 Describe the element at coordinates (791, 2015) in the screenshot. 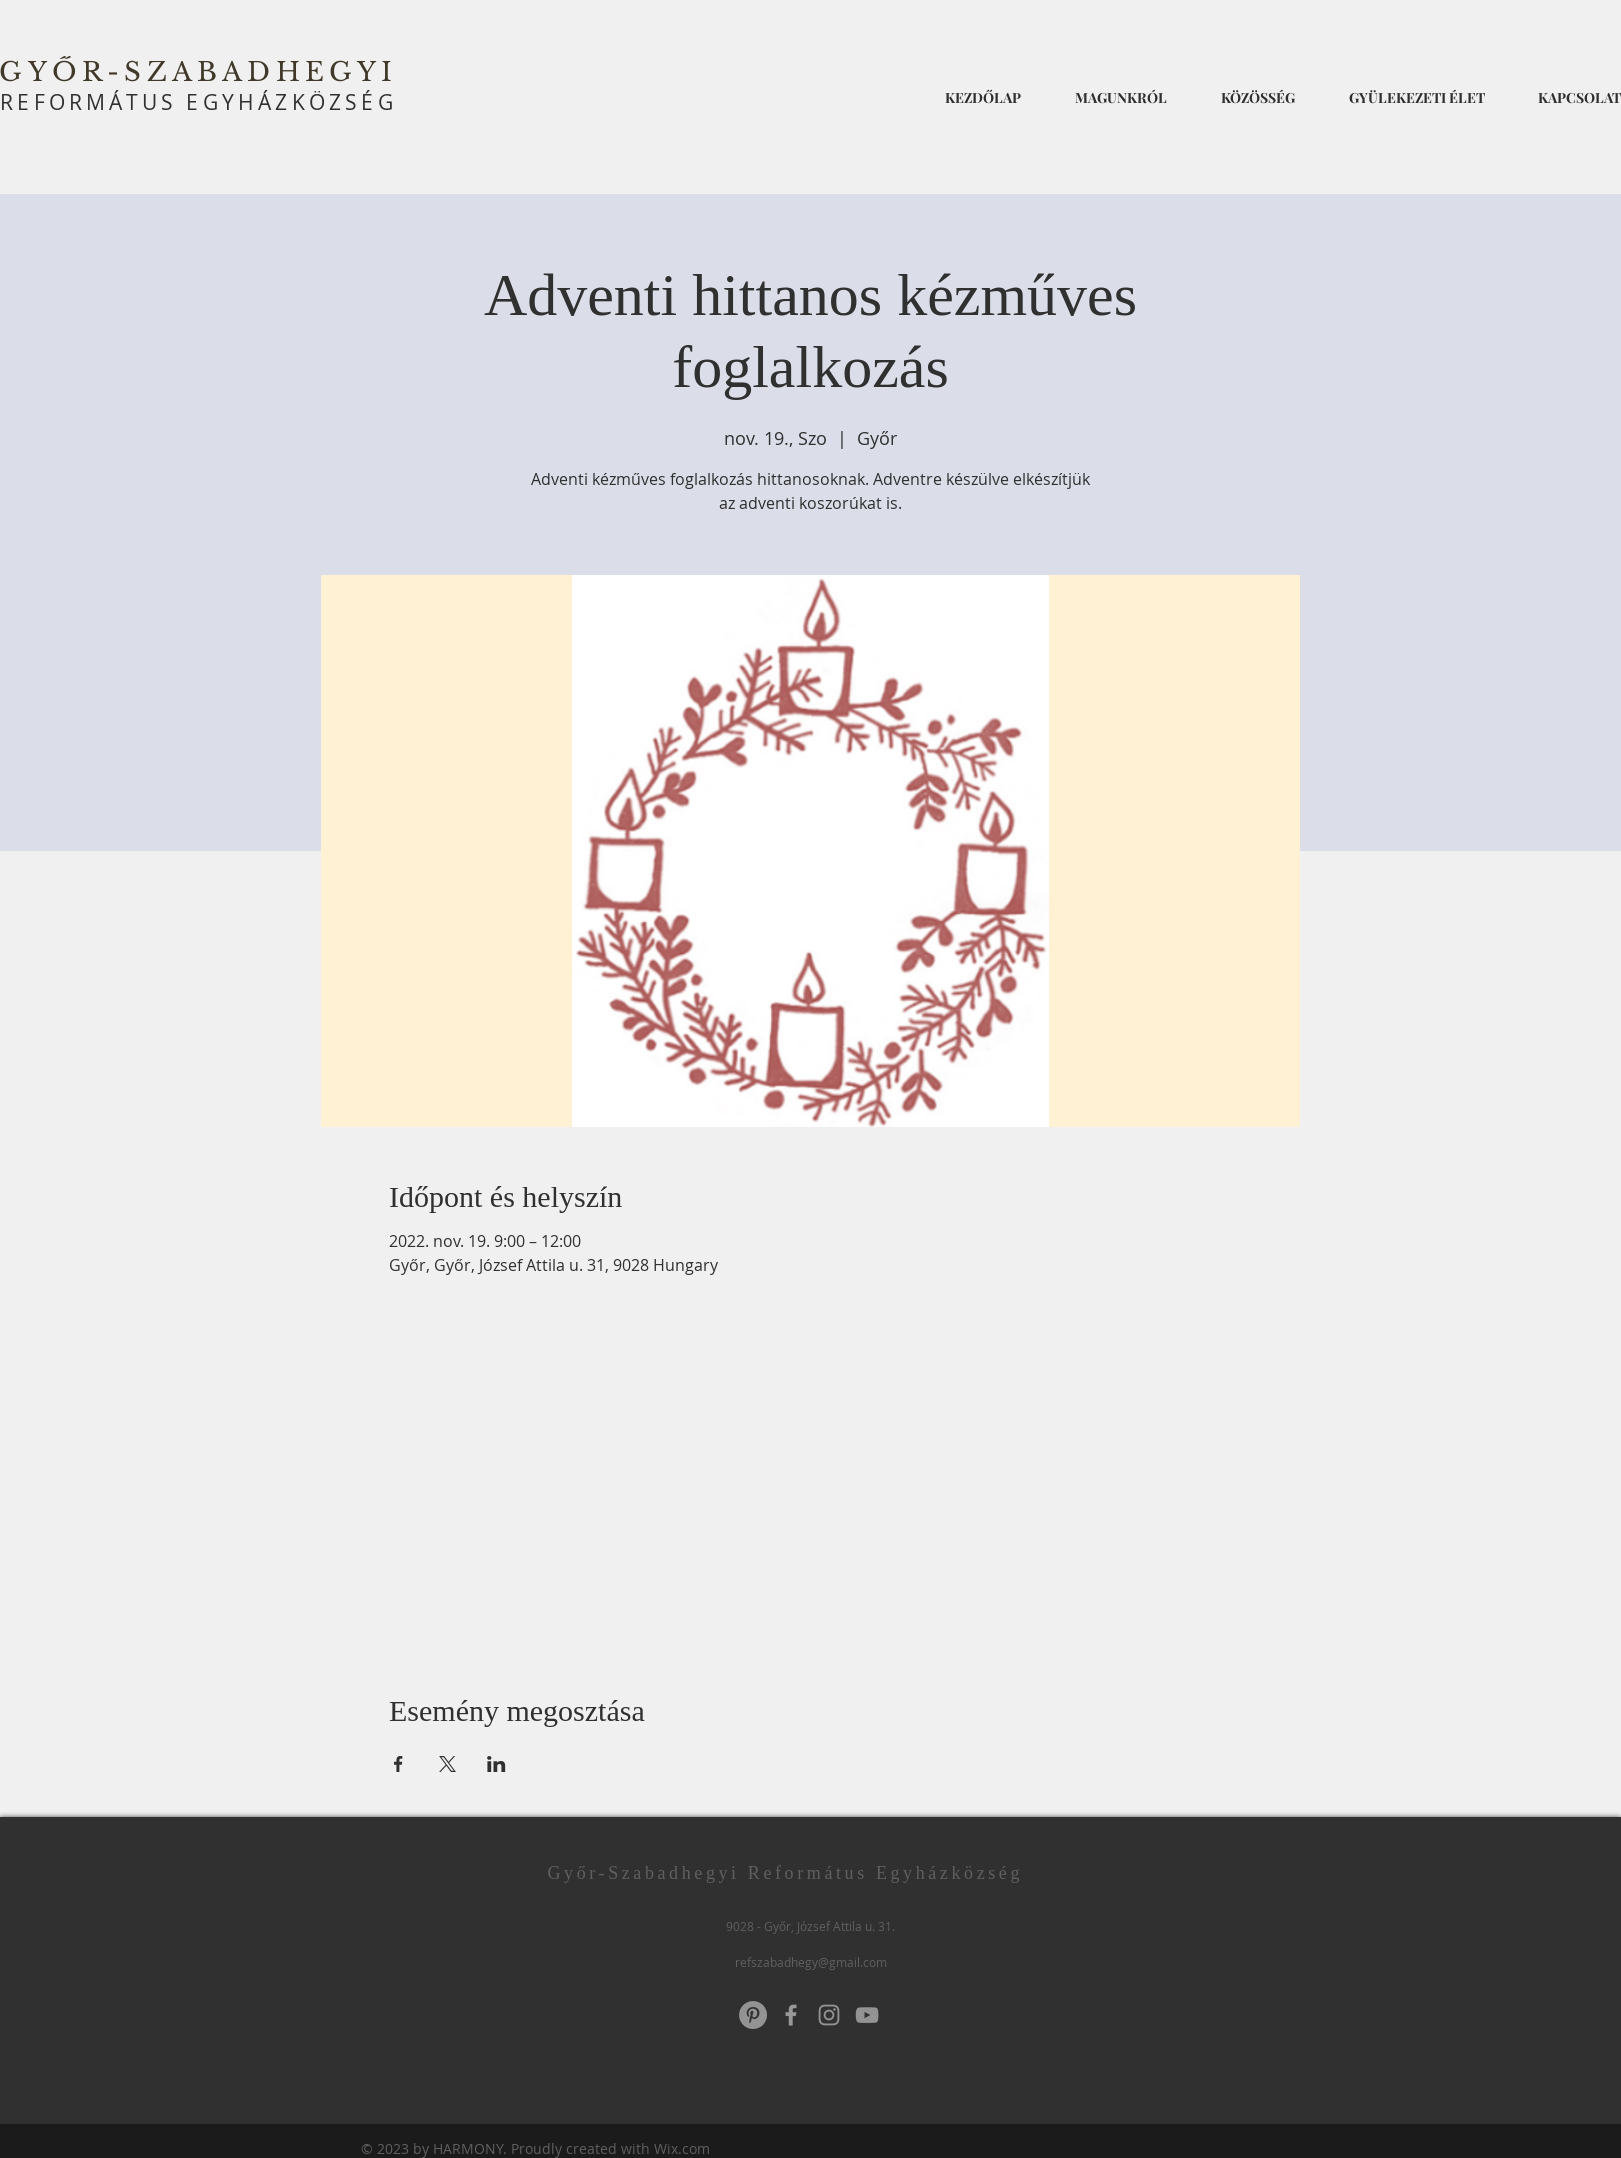

I see `[Grey Facebook Icon]` at that location.